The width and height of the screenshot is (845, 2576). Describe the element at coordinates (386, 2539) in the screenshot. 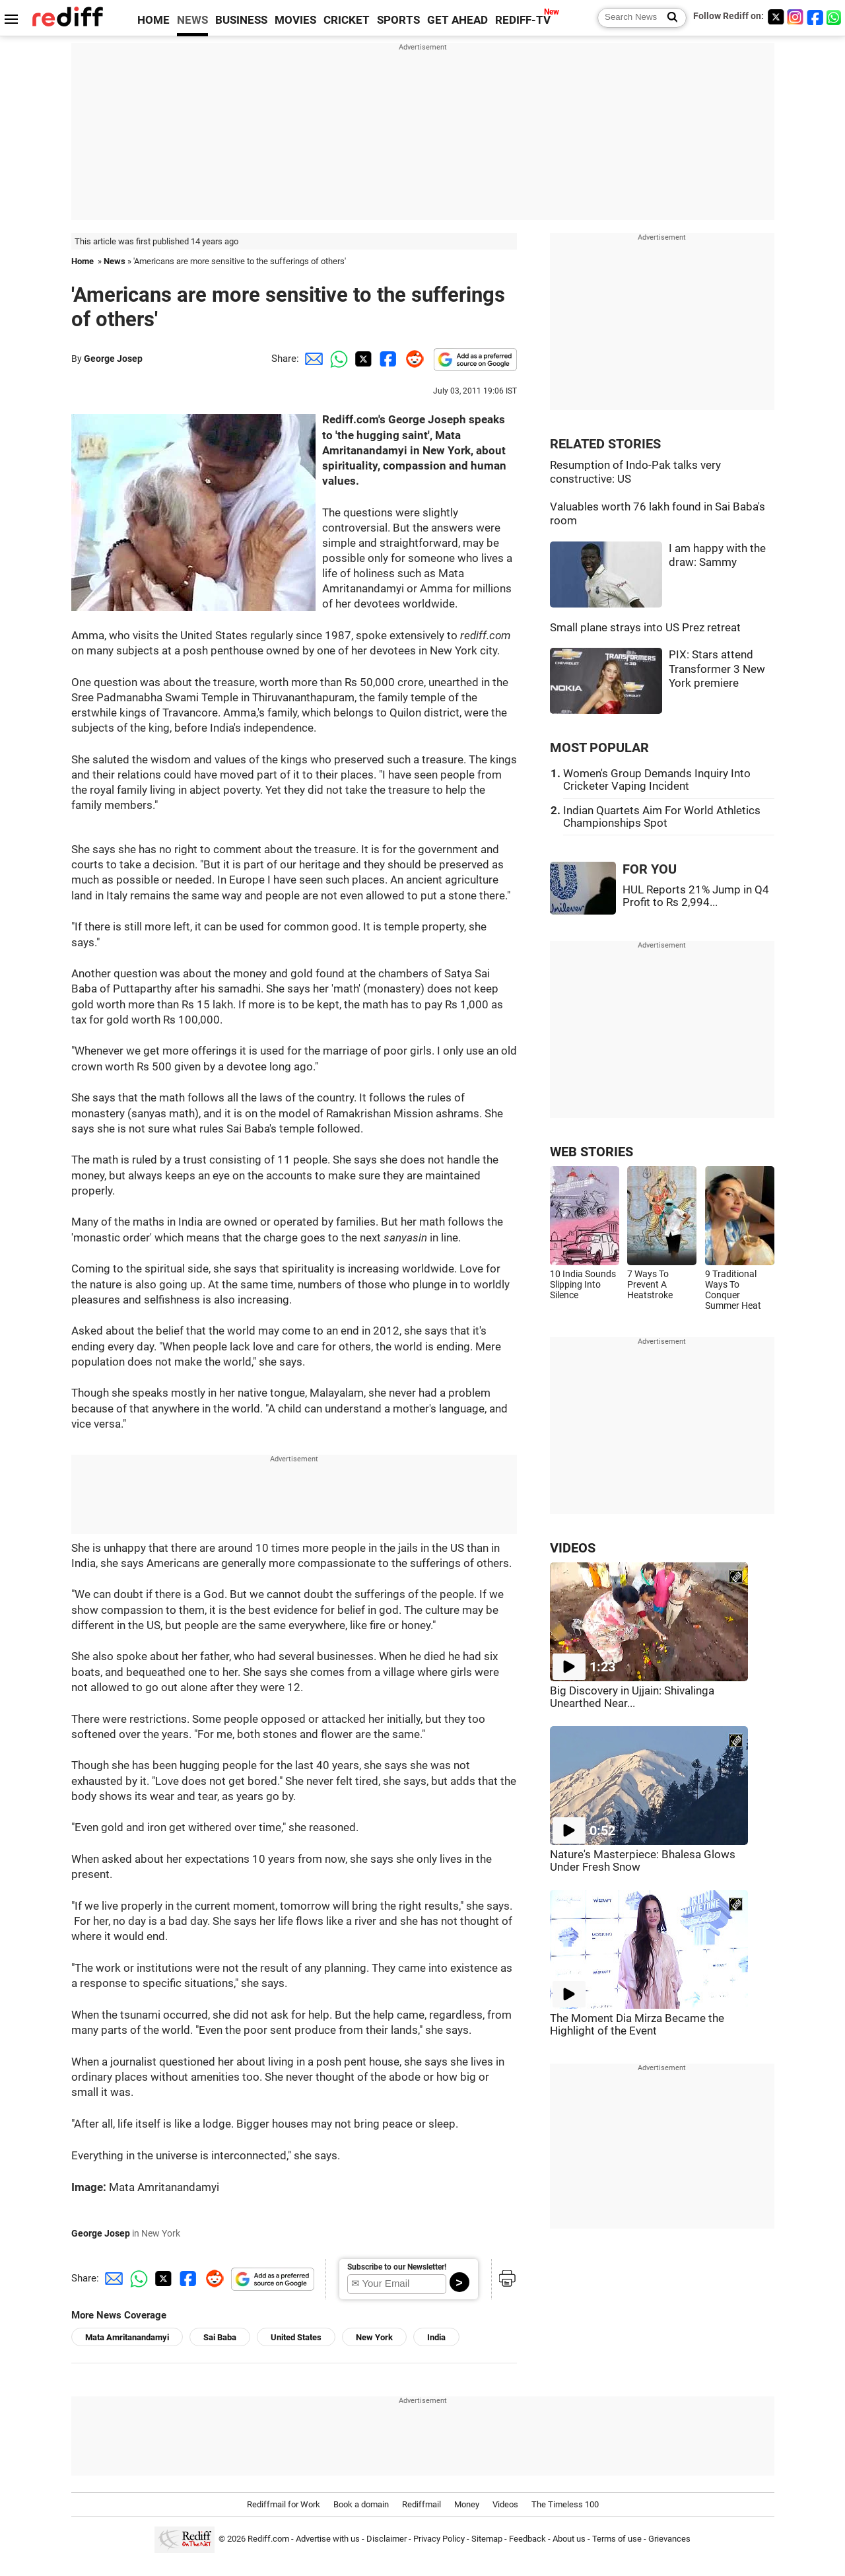

I see `Disclaimer` at that location.